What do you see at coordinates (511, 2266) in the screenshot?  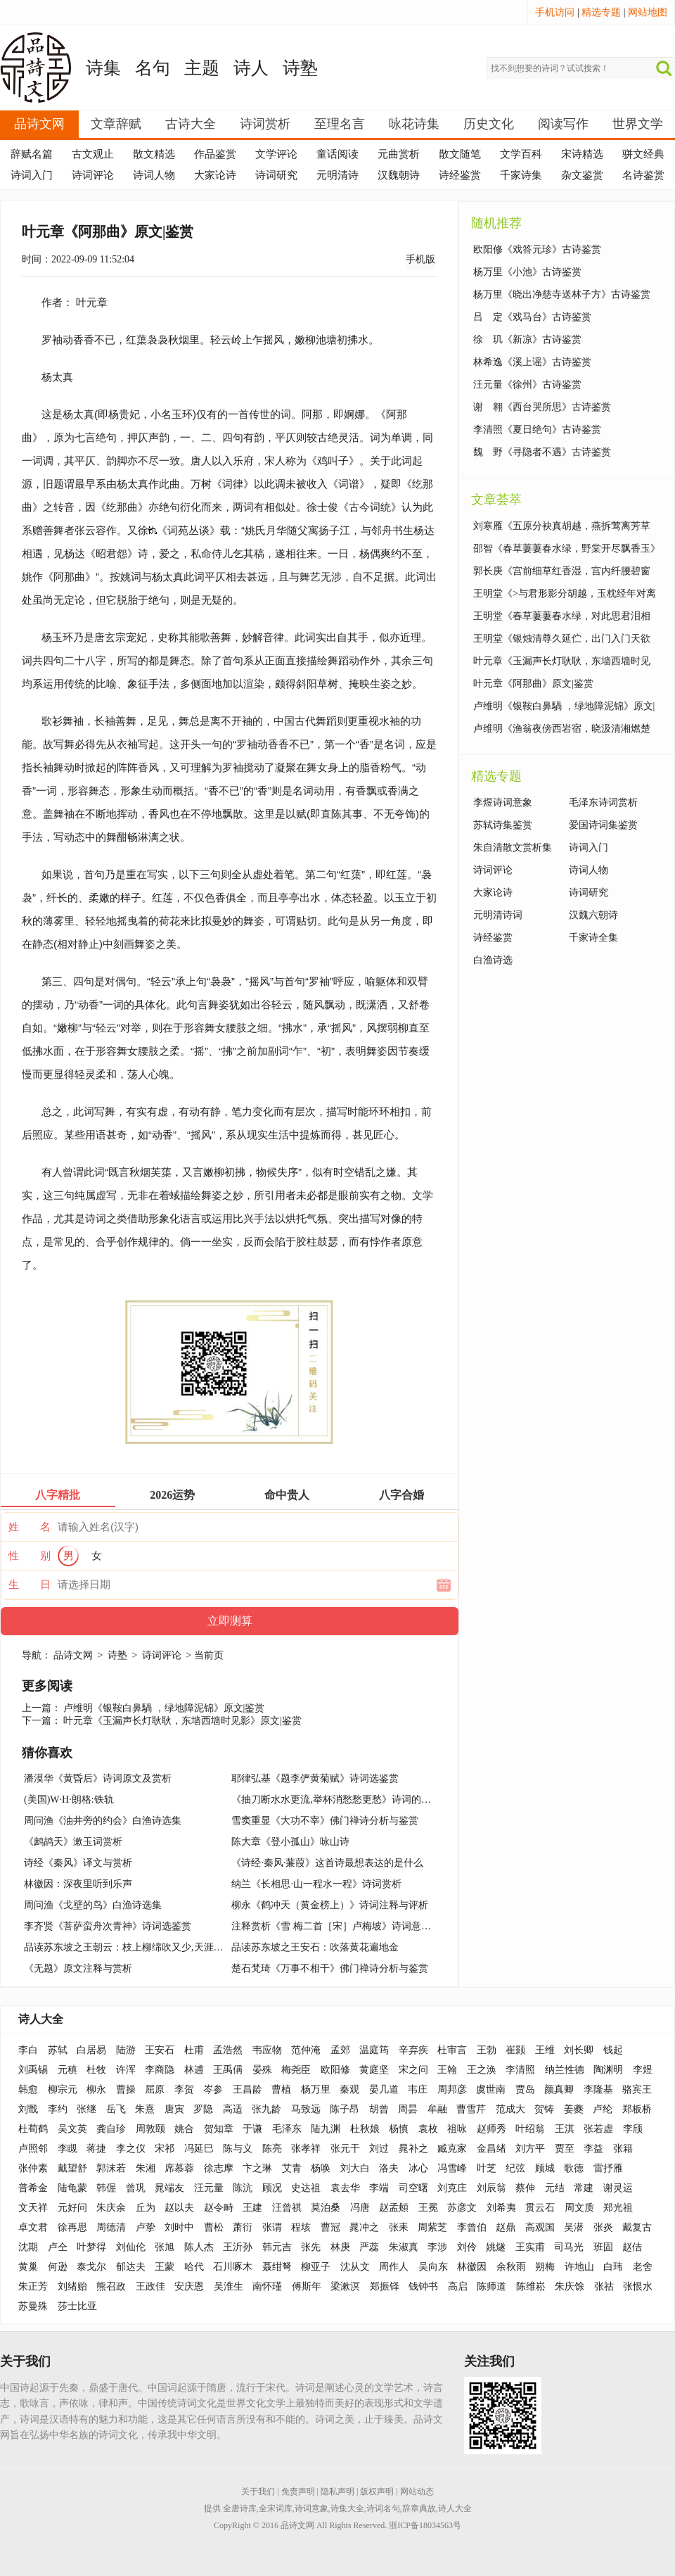 I see `余秋雨` at bounding box center [511, 2266].